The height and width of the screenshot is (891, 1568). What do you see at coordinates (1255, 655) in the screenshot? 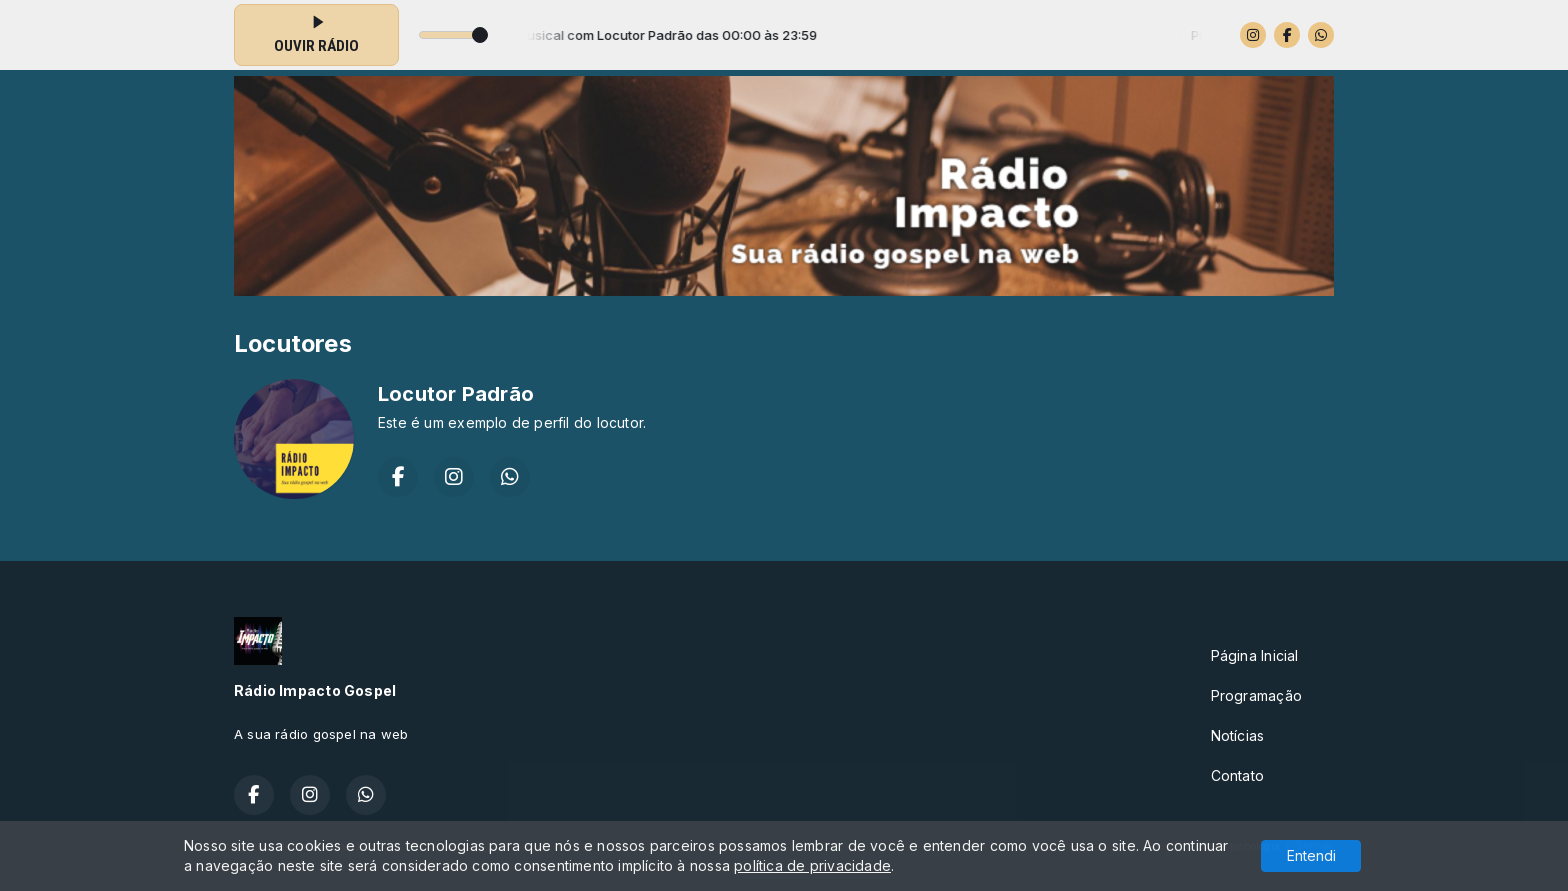
I see `Página Inicial` at bounding box center [1255, 655].